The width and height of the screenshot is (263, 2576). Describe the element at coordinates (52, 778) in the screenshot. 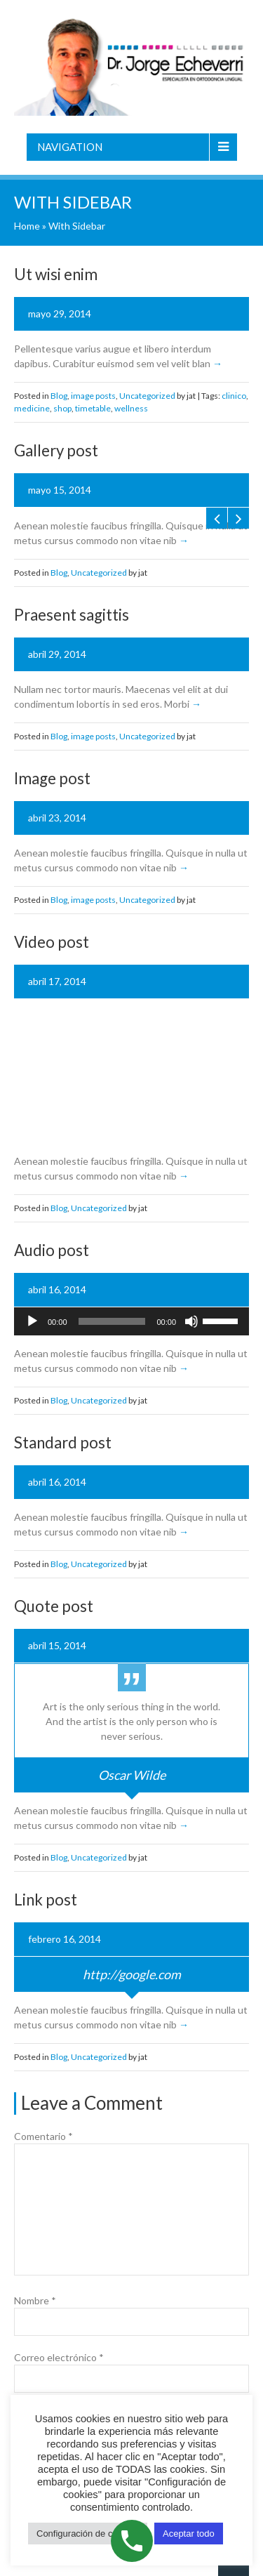

I see `Image post` at that location.